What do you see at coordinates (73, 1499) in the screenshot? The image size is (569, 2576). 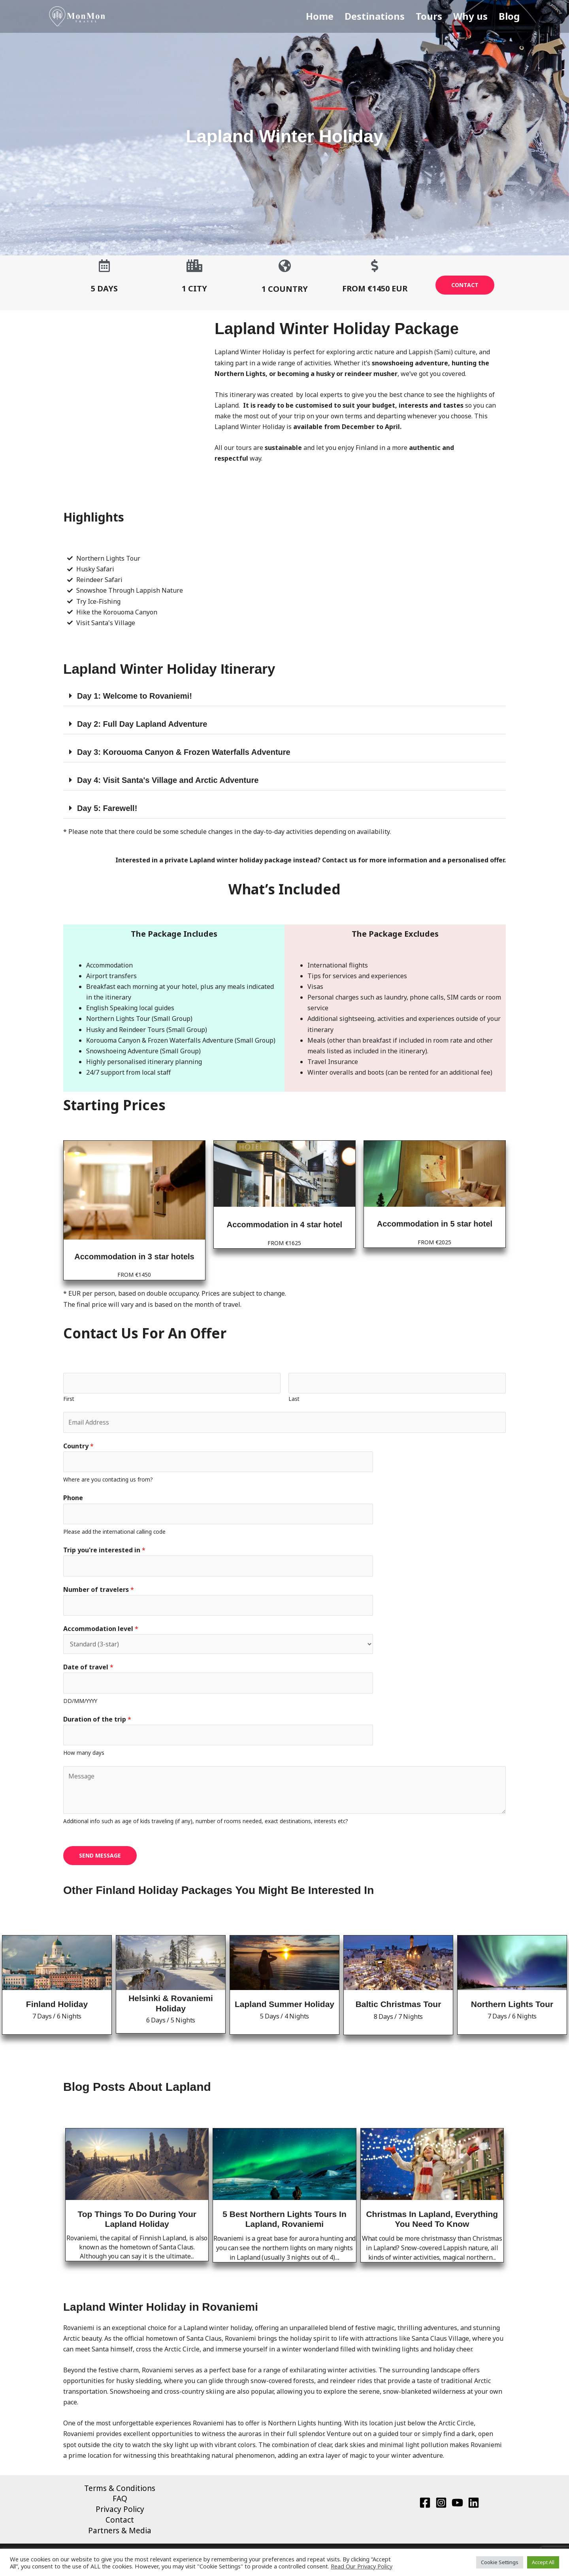 I see `Phone` at bounding box center [73, 1499].